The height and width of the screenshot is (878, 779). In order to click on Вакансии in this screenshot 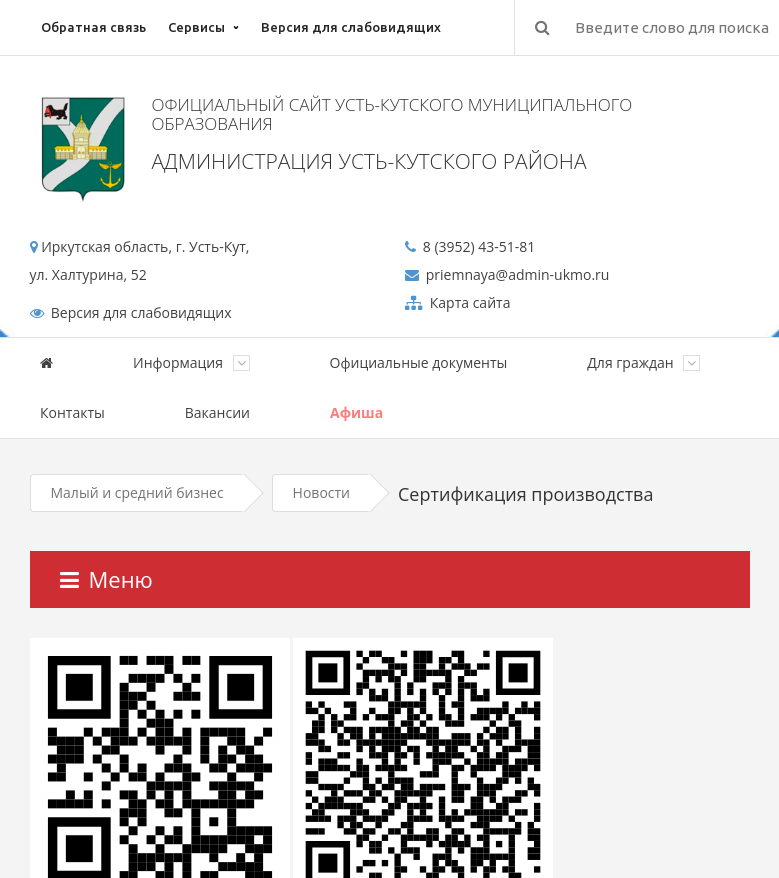, I will do `click(217, 412)`.